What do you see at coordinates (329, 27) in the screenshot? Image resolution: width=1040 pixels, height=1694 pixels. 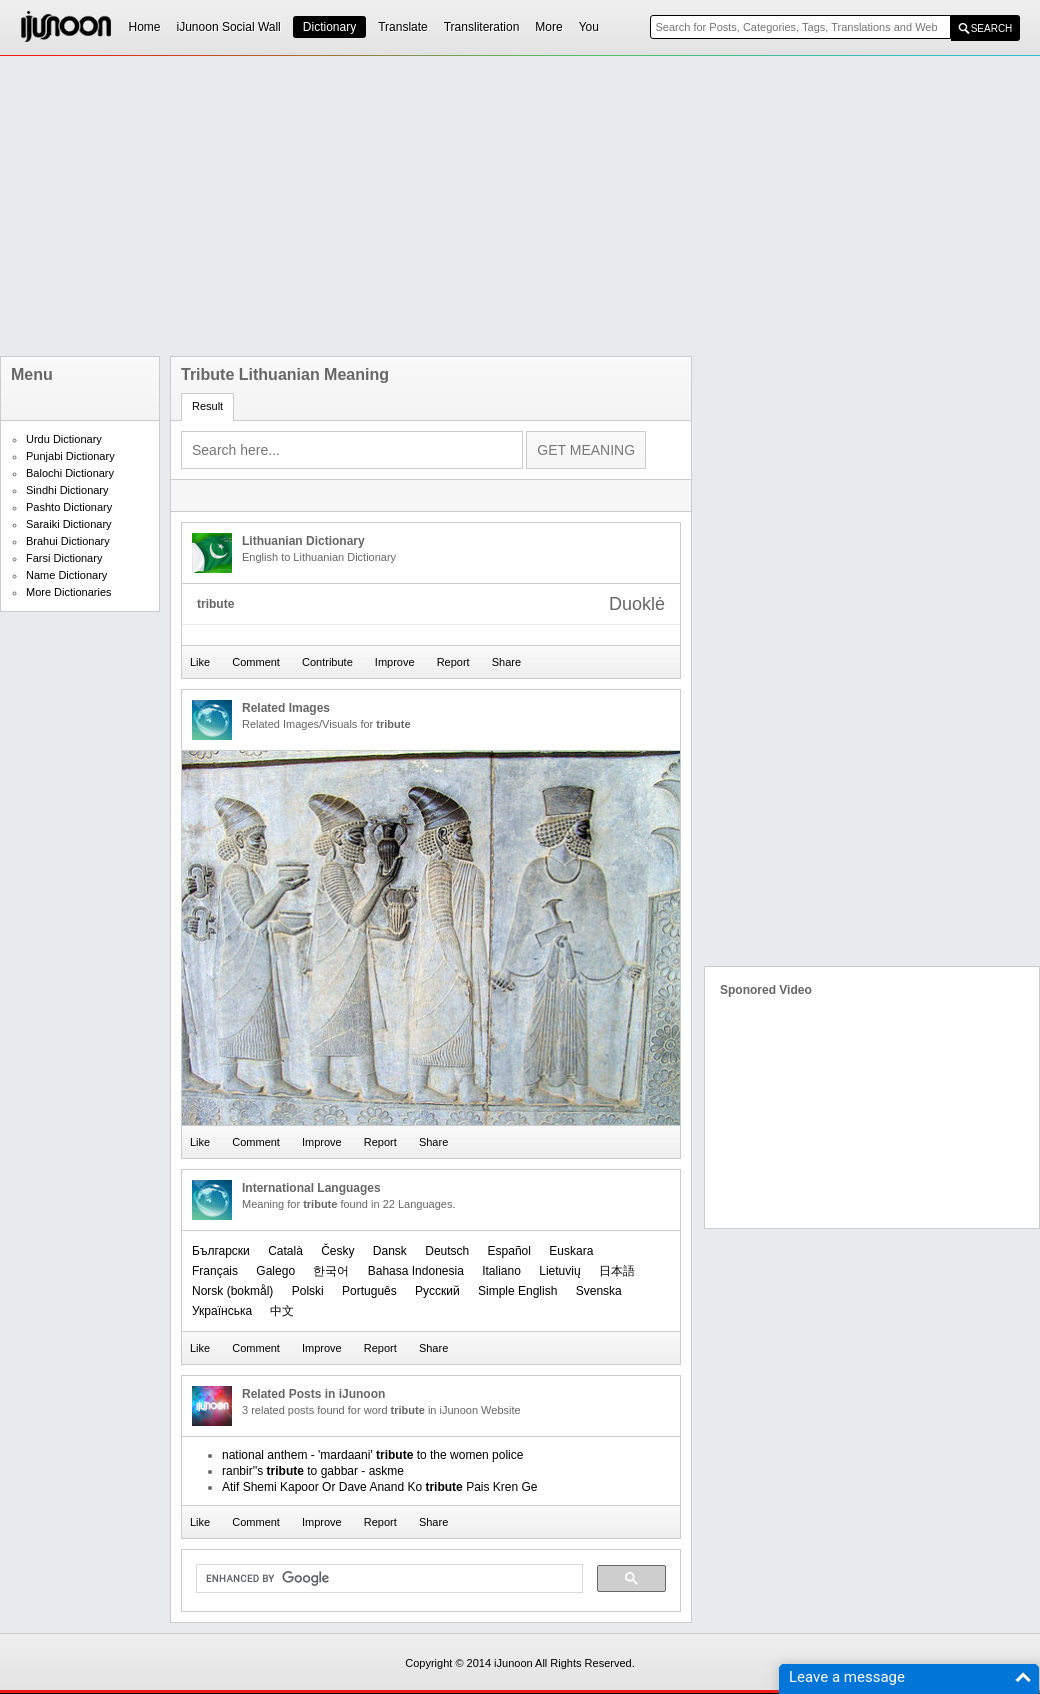 I see `Dictionary` at bounding box center [329, 27].